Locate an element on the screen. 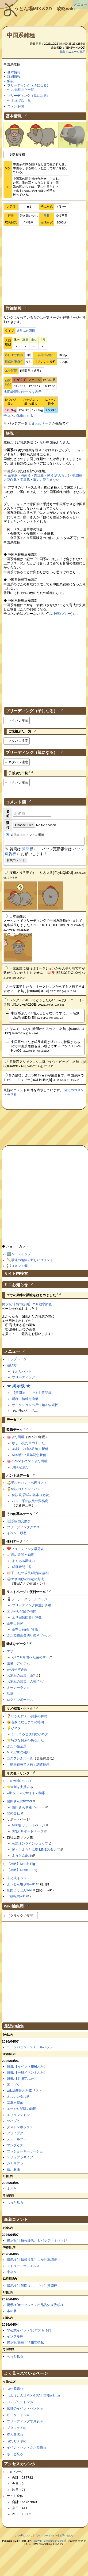 The height and width of the screenshot is (2576, 88). ダストンボックス is located at coordinates (20, 2128).